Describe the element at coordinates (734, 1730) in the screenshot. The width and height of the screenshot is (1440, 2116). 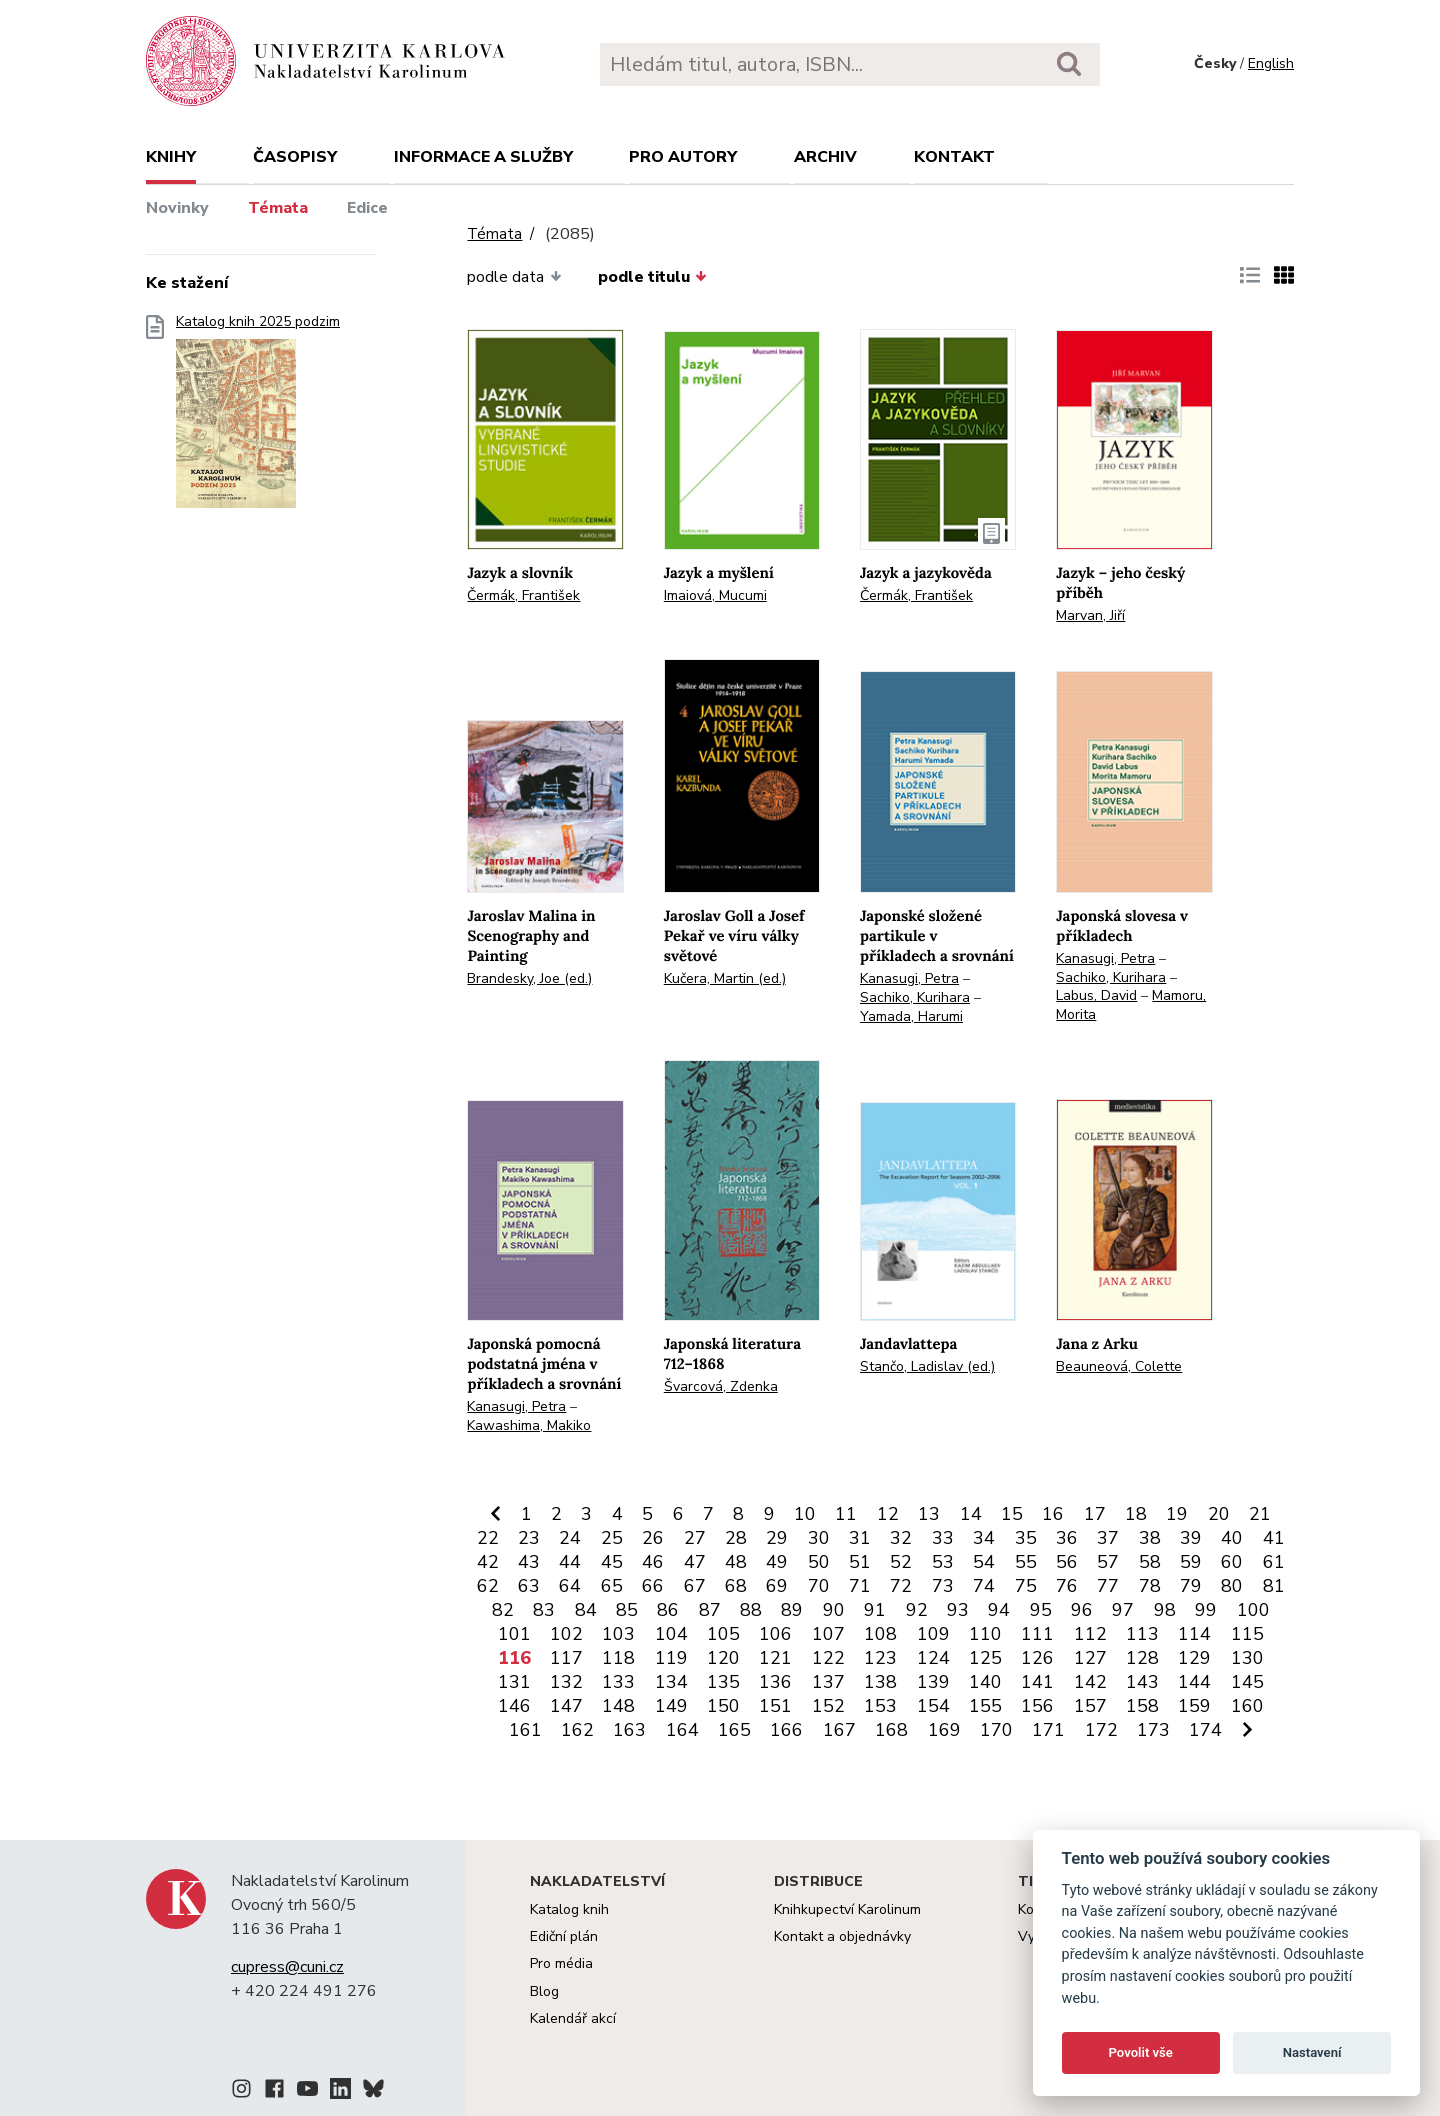
I see `165` at that location.